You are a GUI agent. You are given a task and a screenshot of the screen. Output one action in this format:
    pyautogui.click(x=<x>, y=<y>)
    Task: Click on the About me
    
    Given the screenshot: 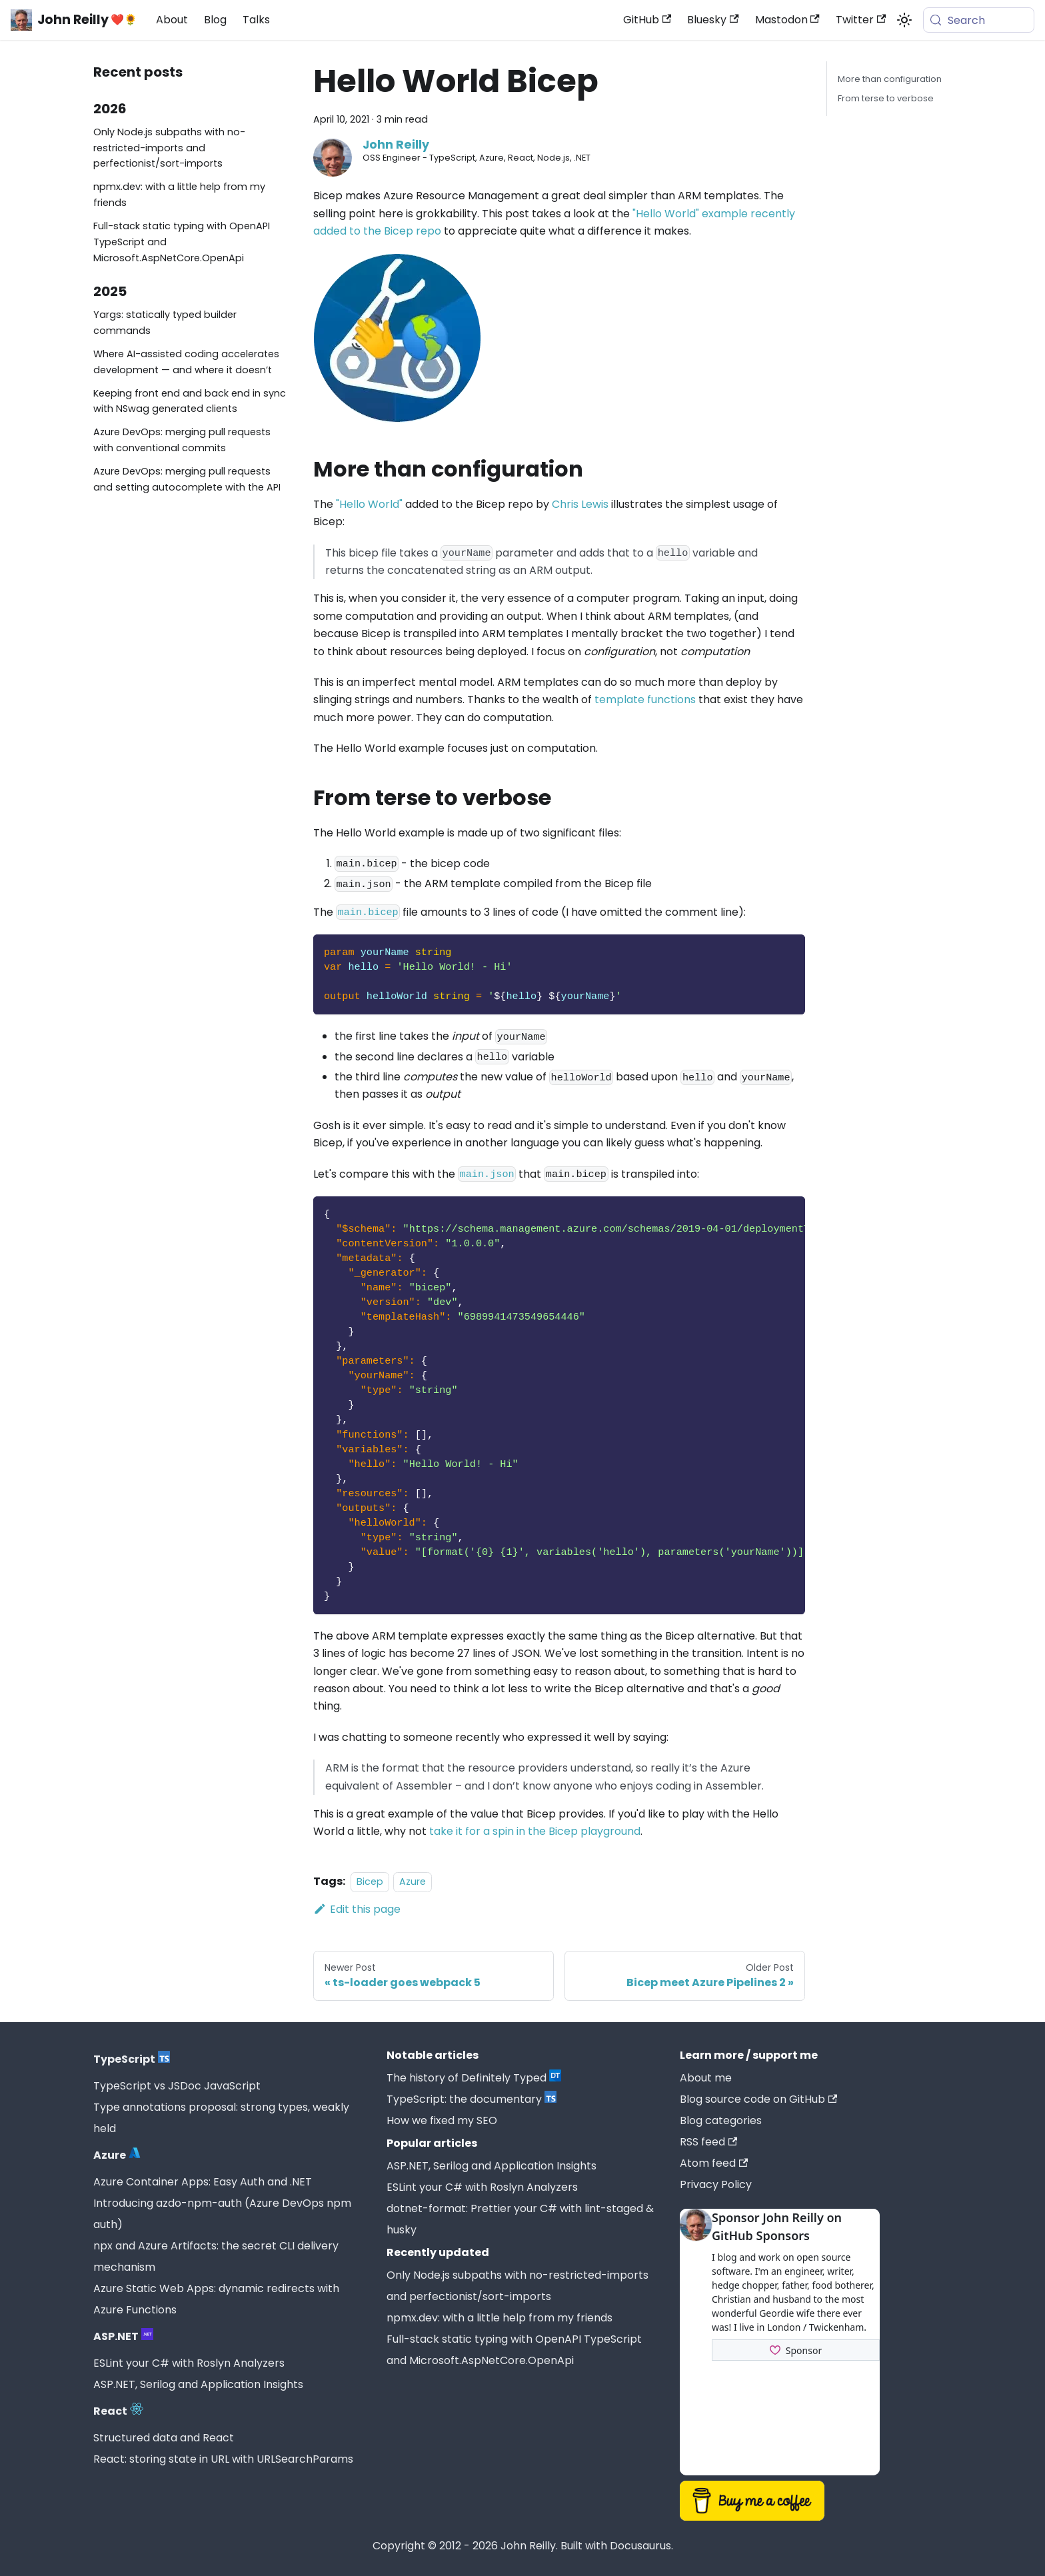 What is the action you would take?
    pyautogui.click(x=706, y=2077)
    